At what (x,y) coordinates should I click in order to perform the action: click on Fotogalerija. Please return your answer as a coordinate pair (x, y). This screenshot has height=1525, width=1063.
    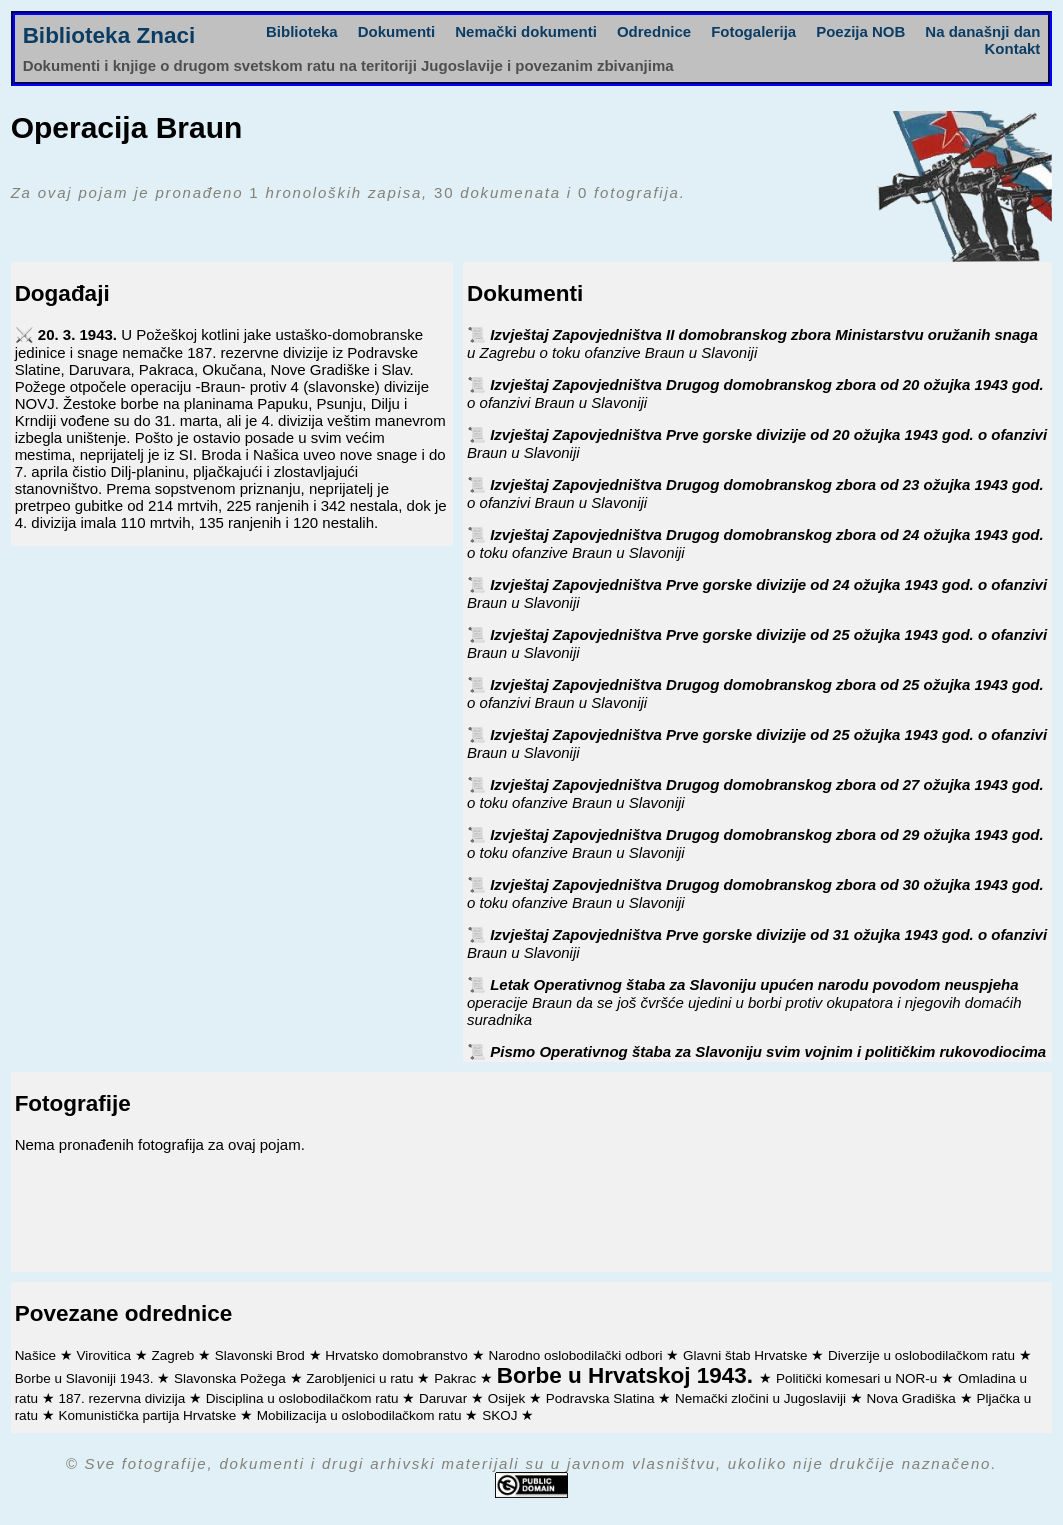
    Looking at the image, I should click on (753, 31).